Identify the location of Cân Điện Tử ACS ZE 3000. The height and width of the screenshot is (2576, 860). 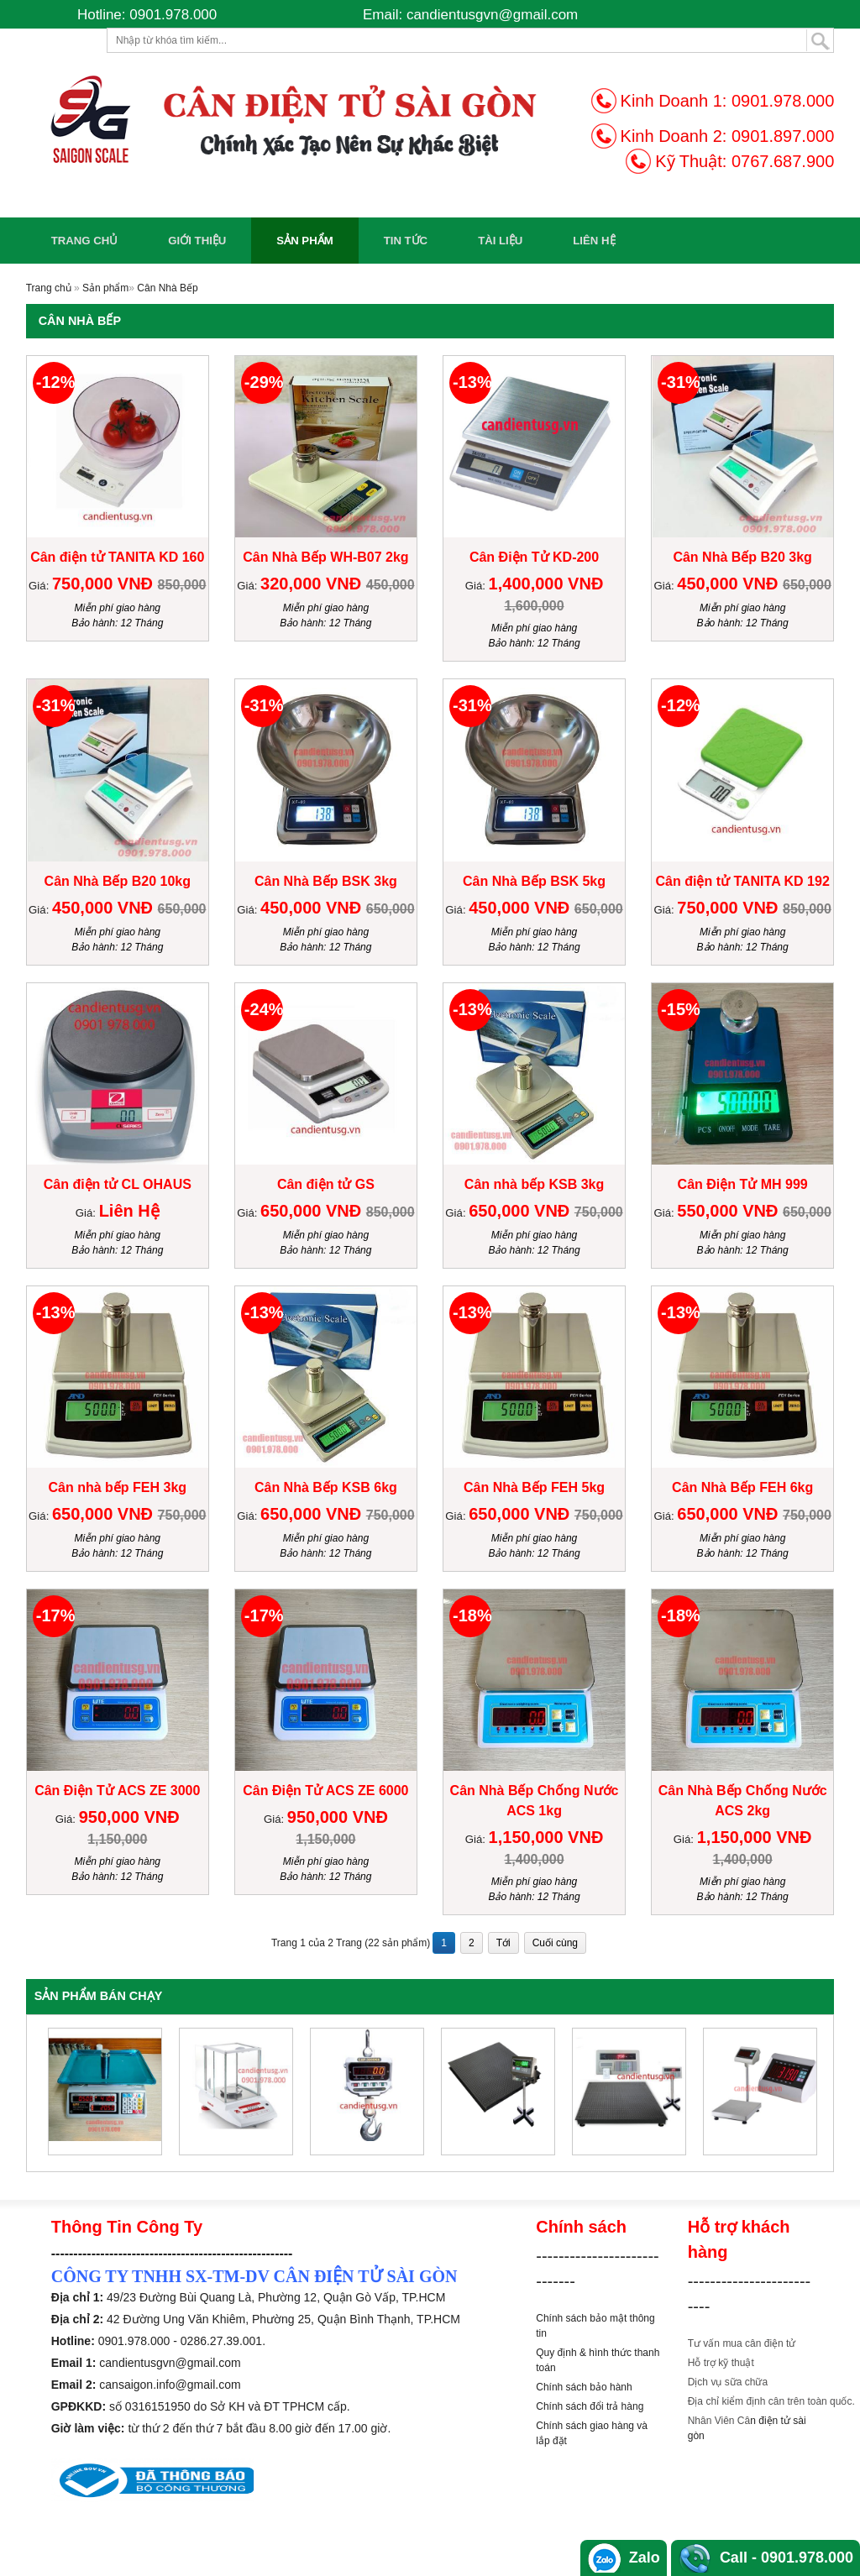
(117, 1790).